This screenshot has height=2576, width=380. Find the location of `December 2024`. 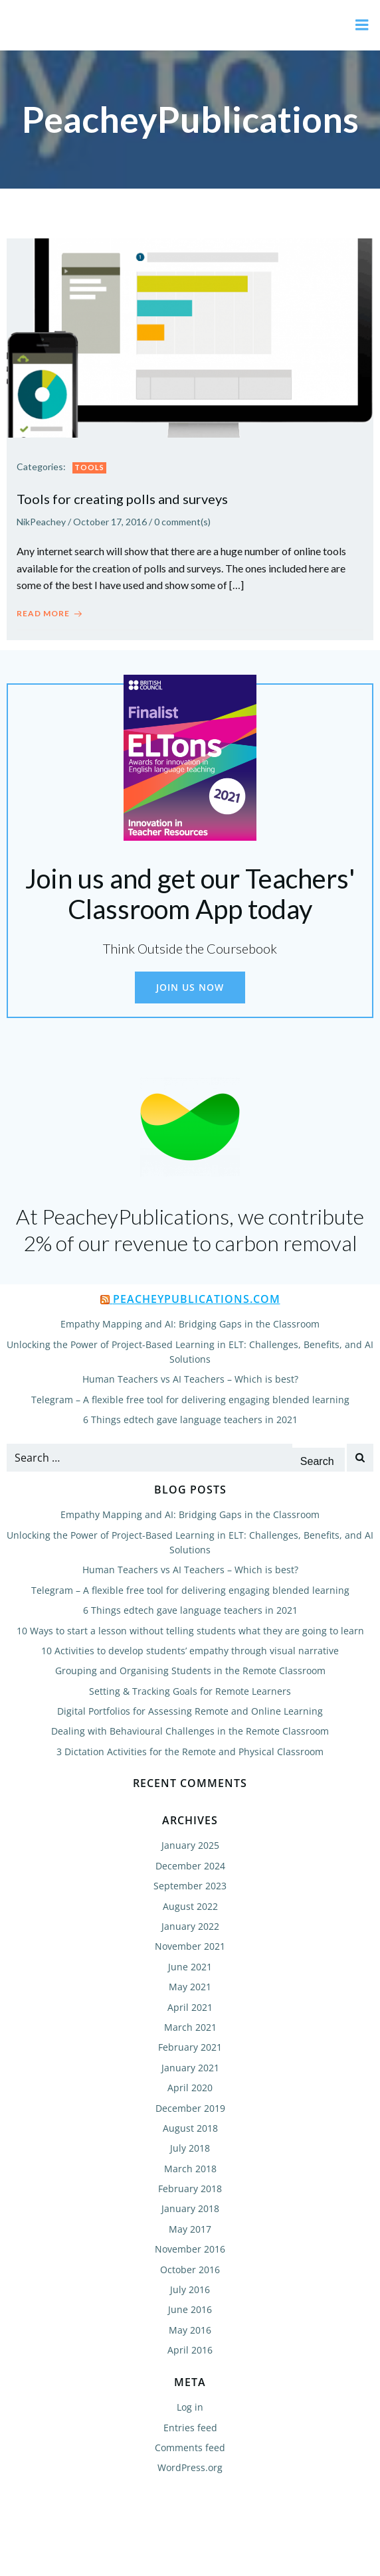

December 2024 is located at coordinates (190, 1865).